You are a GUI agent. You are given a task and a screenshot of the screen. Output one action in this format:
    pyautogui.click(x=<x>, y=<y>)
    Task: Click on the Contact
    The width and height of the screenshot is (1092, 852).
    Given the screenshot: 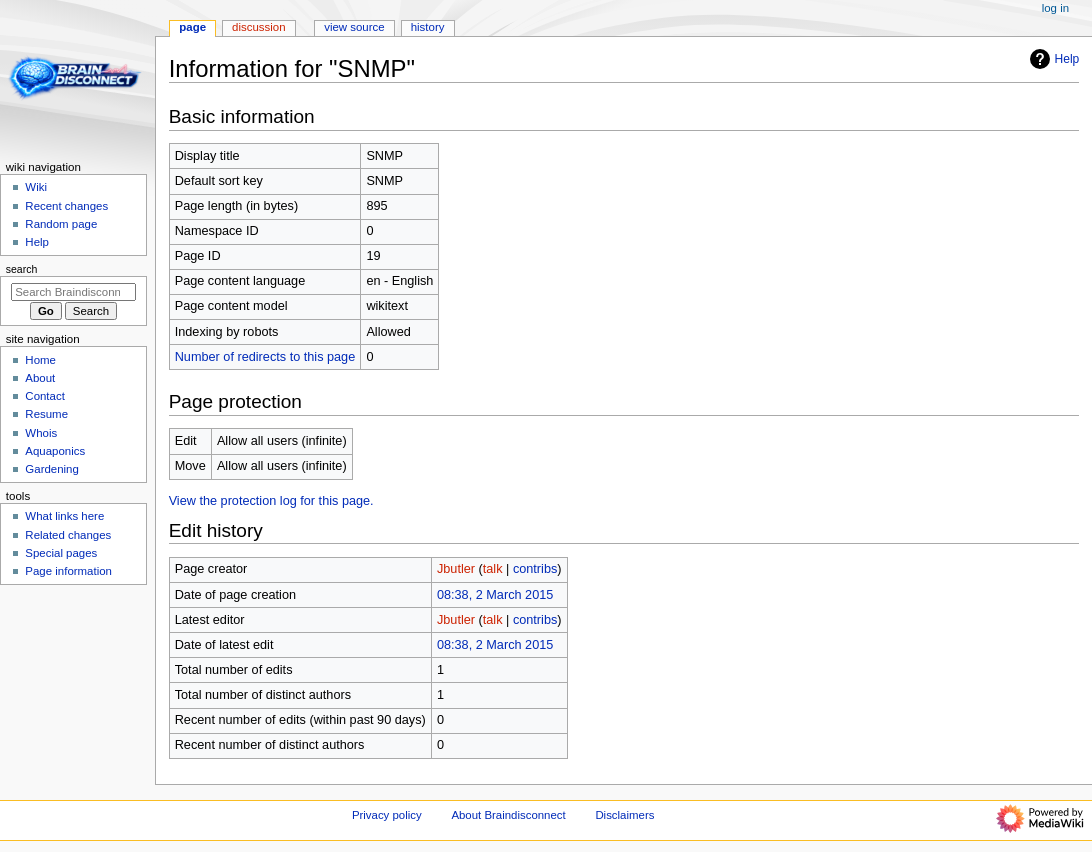 What is the action you would take?
    pyautogui.click(x=44, y=396)
    